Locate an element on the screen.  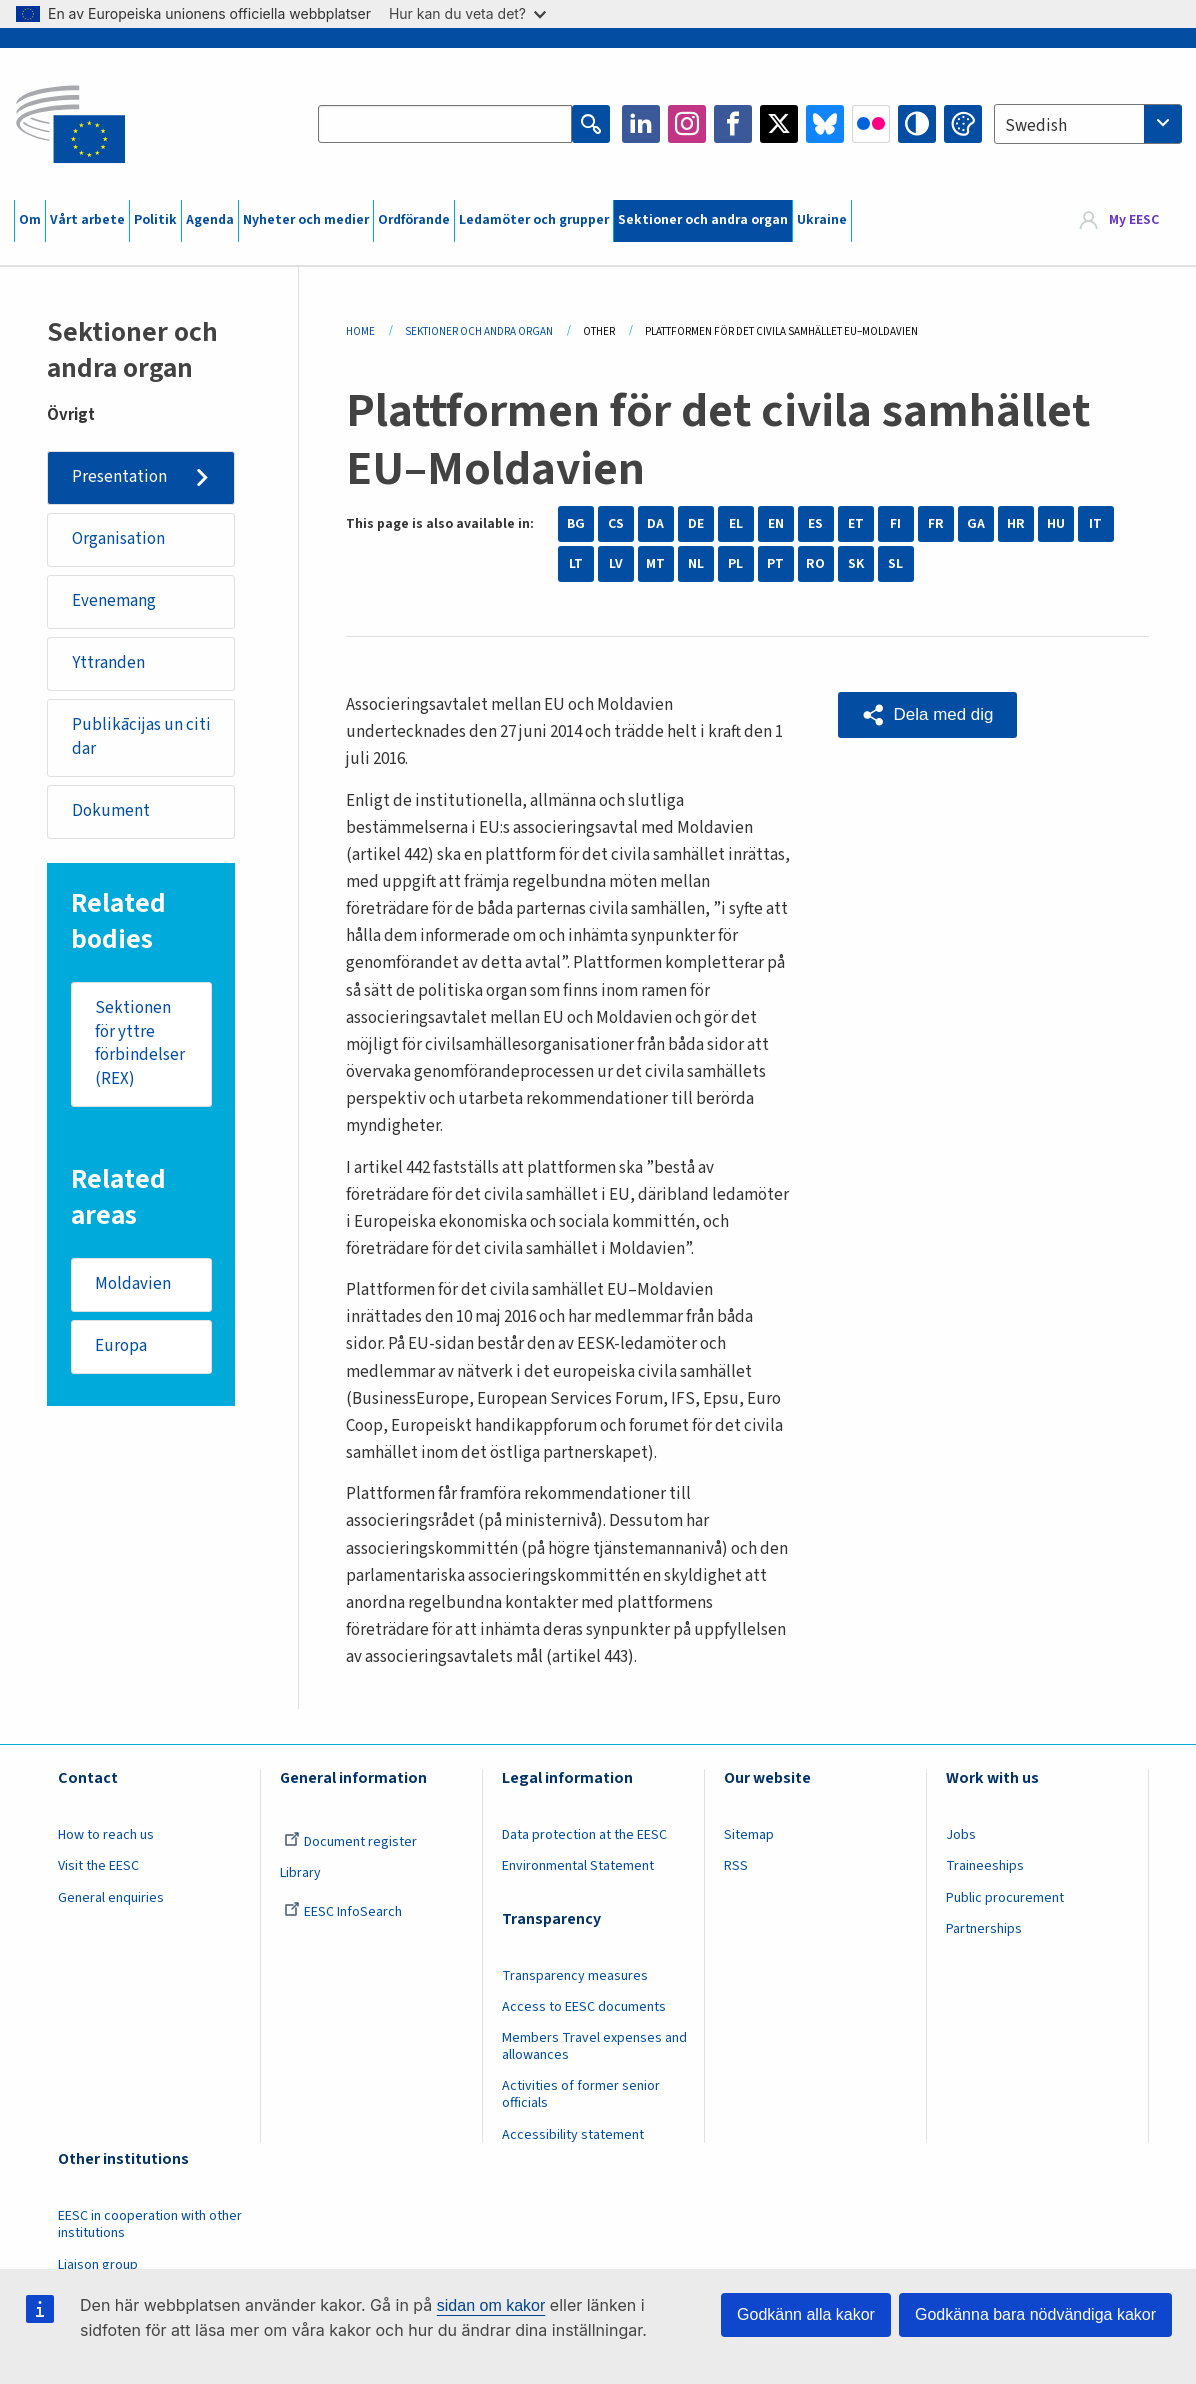
CS is located at coordinates (616, 524).